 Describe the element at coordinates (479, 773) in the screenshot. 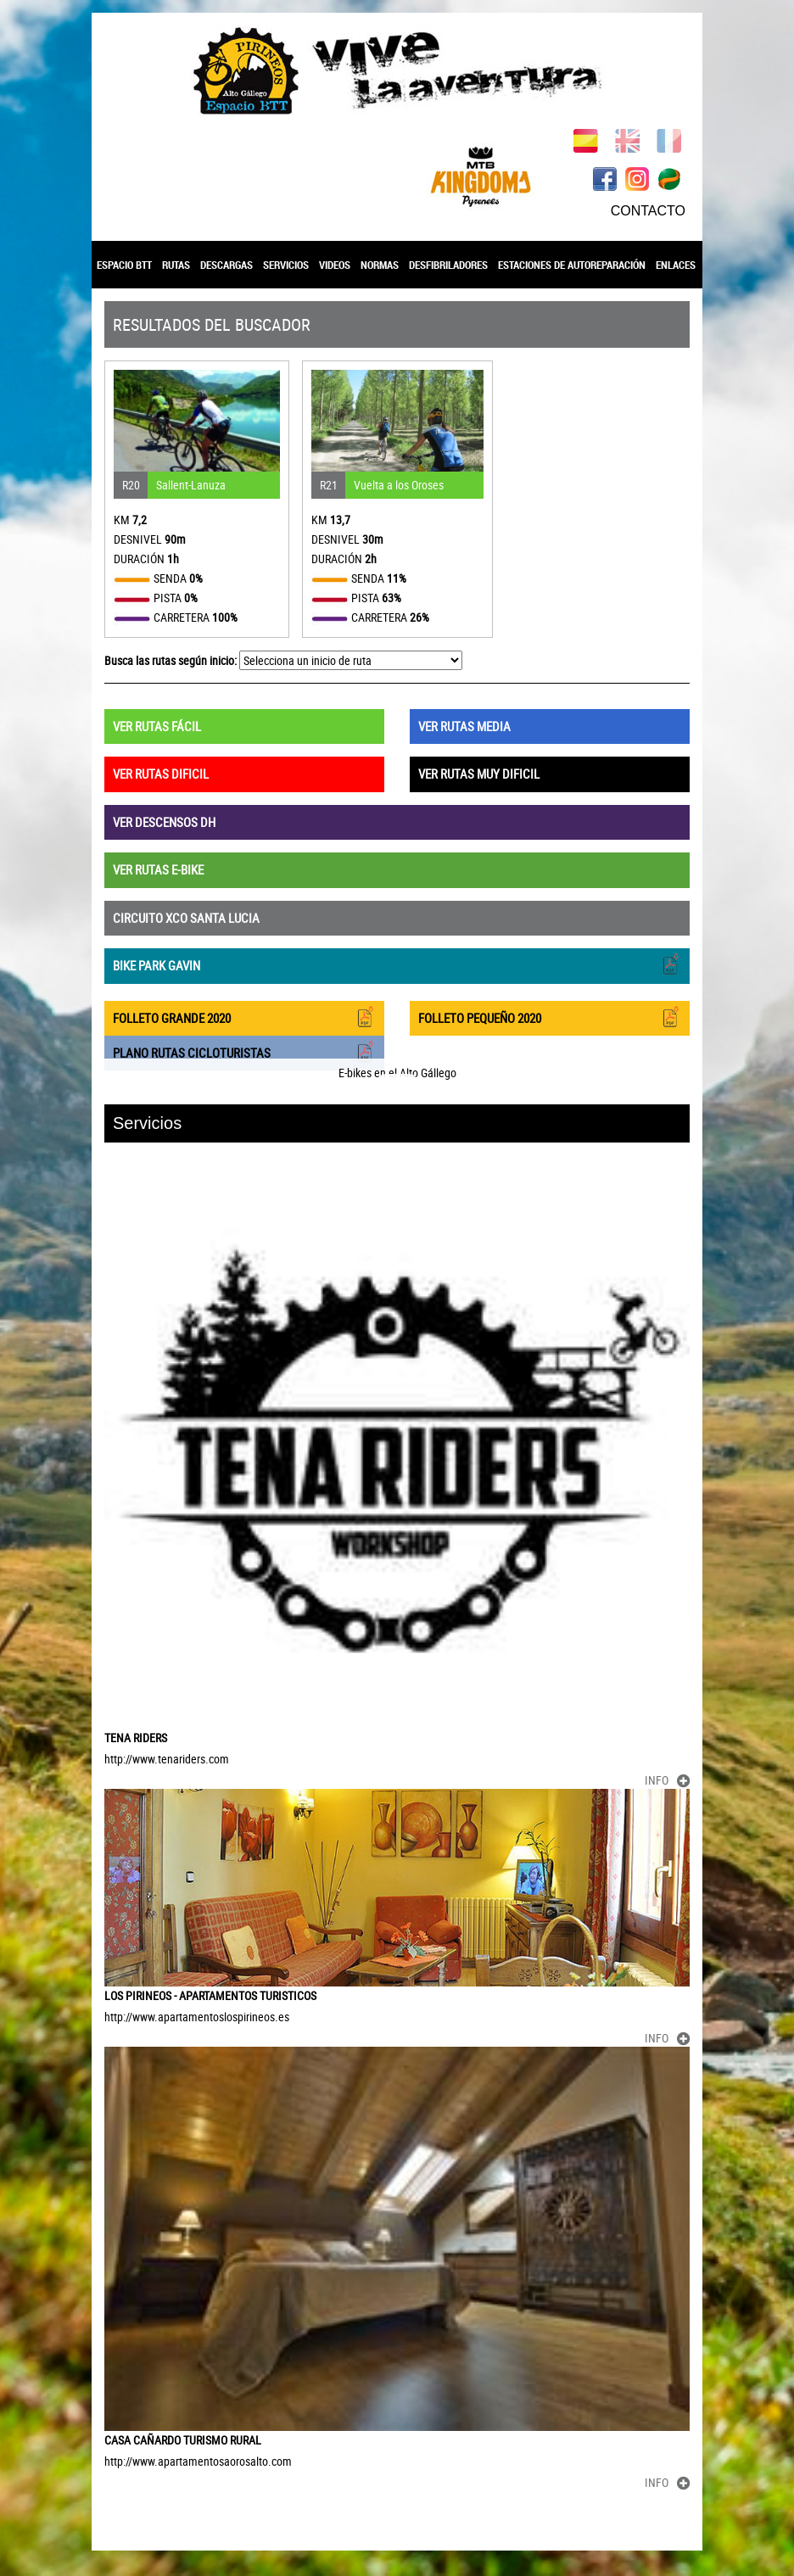

I see `VER RUTAS MUY DIFICIL` at that location.